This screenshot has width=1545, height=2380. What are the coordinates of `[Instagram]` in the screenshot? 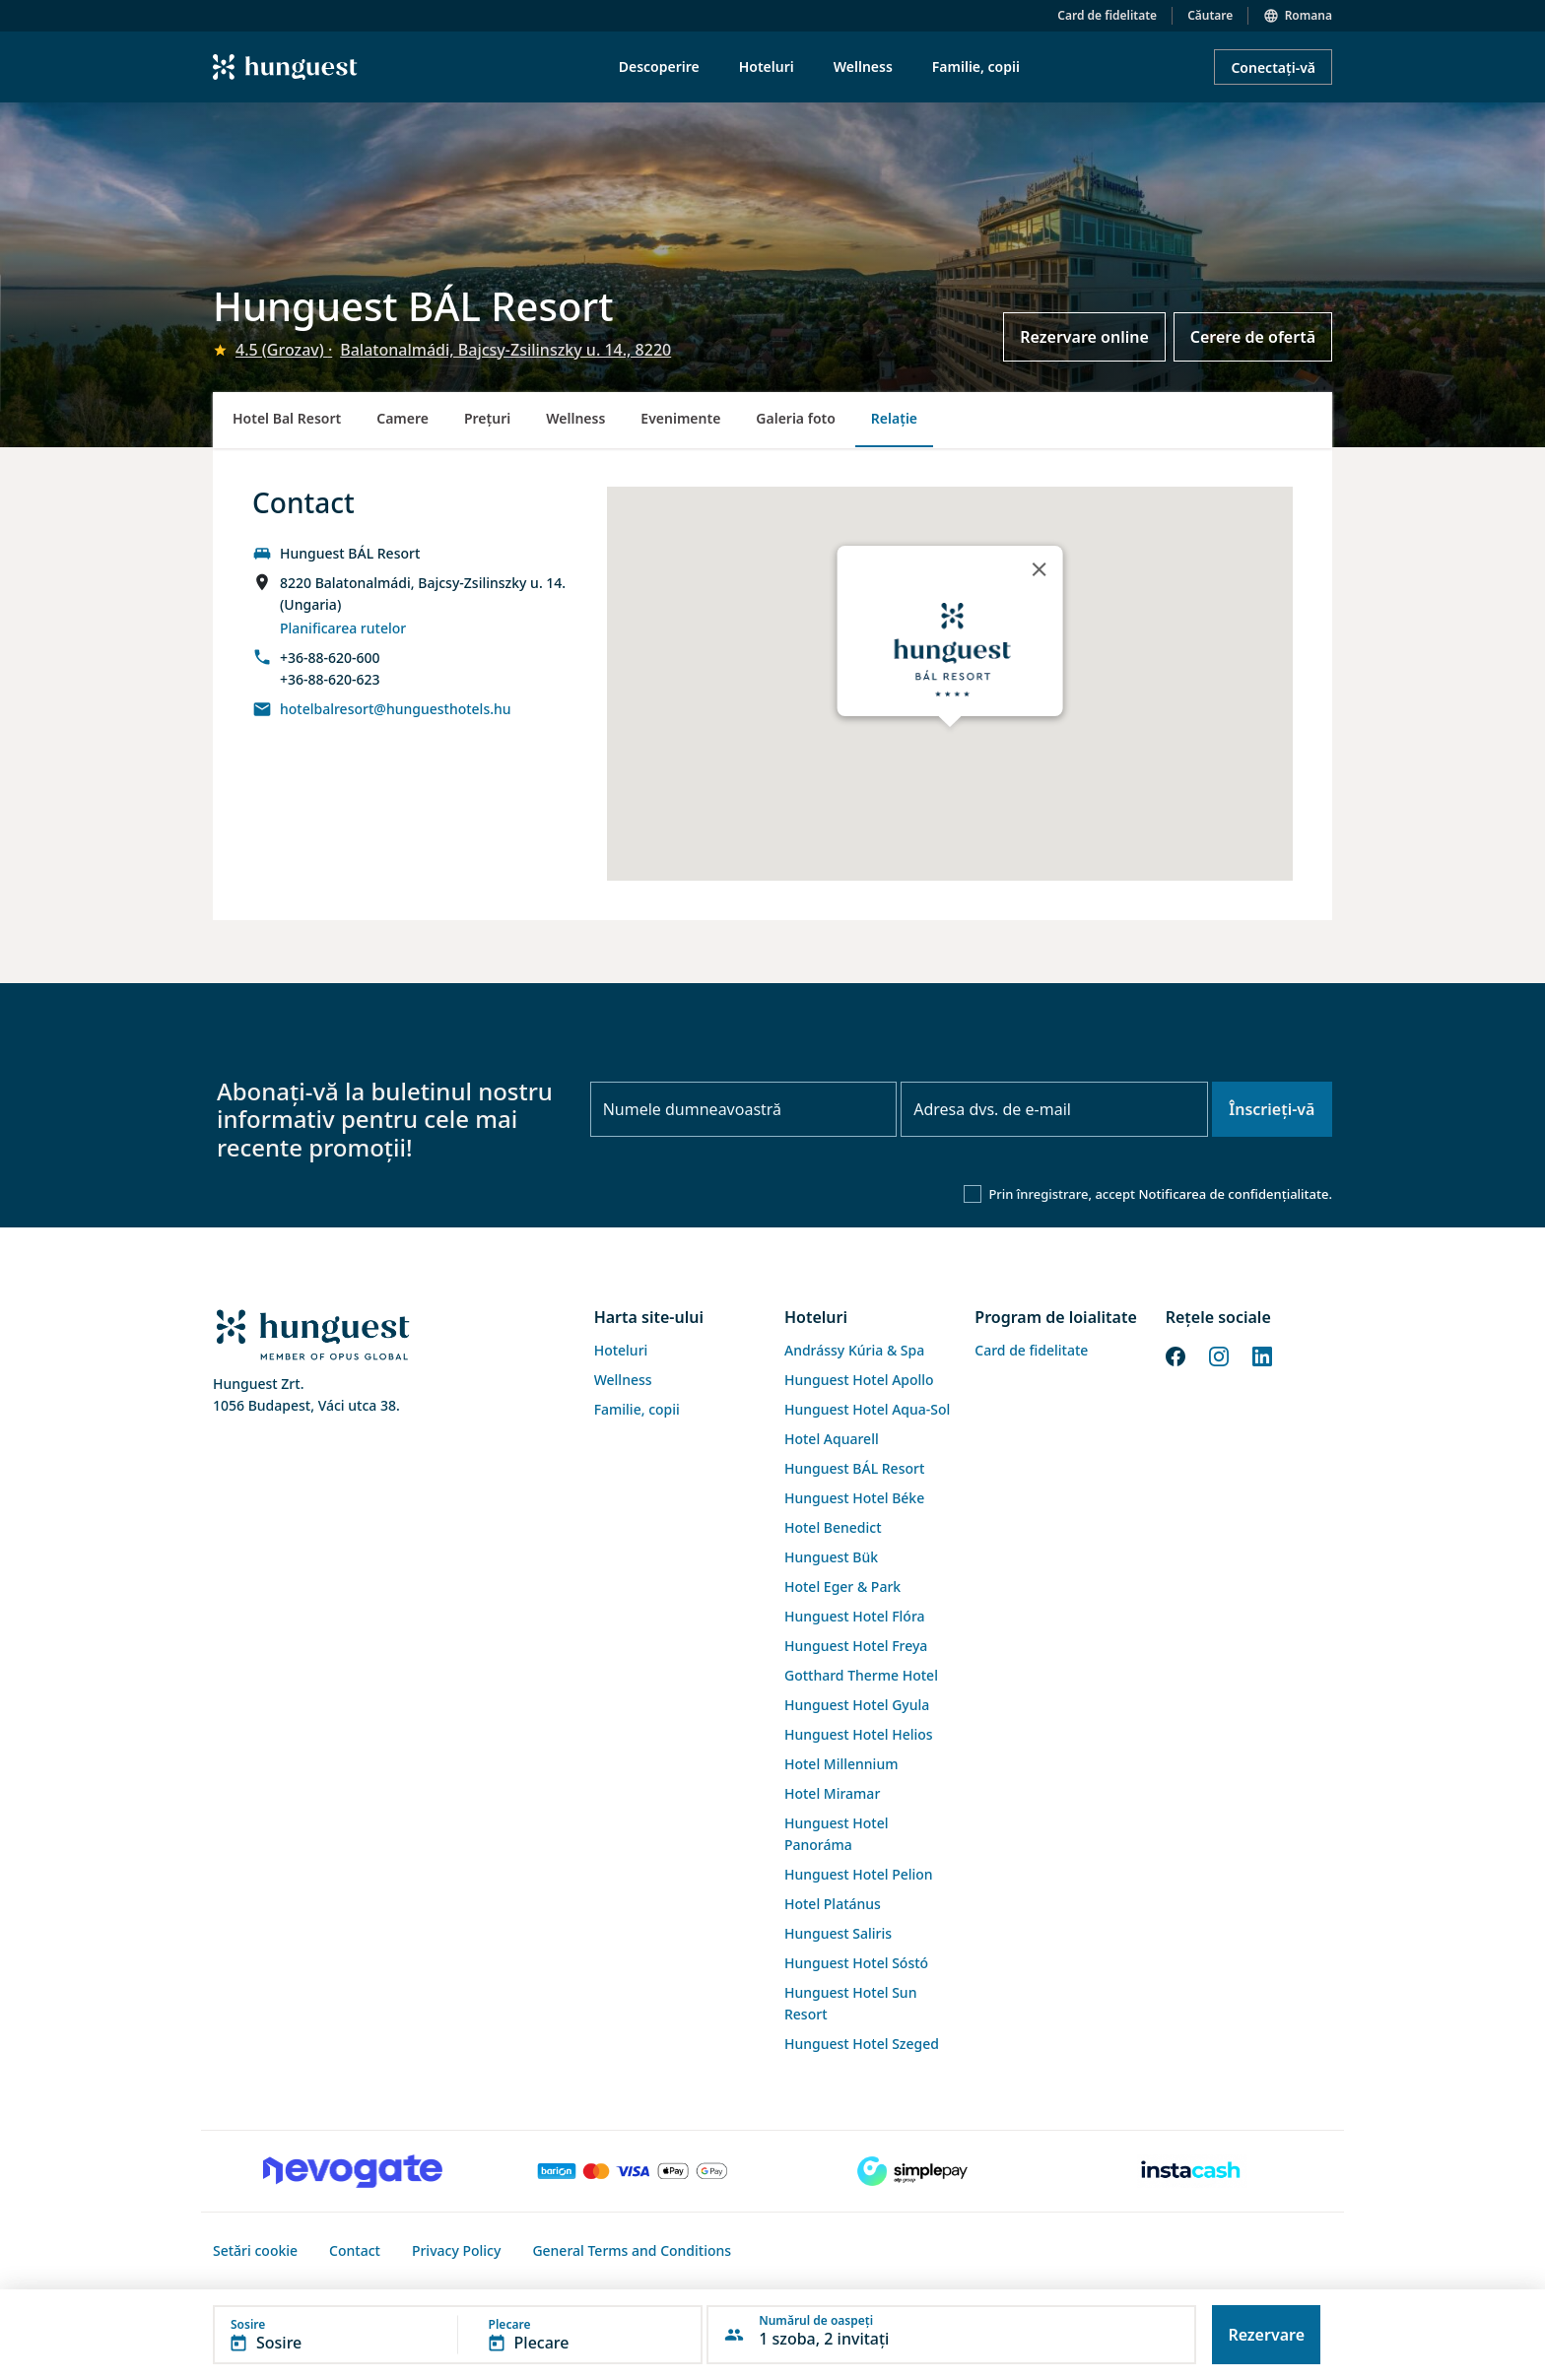 It's located at (1219, 1355).